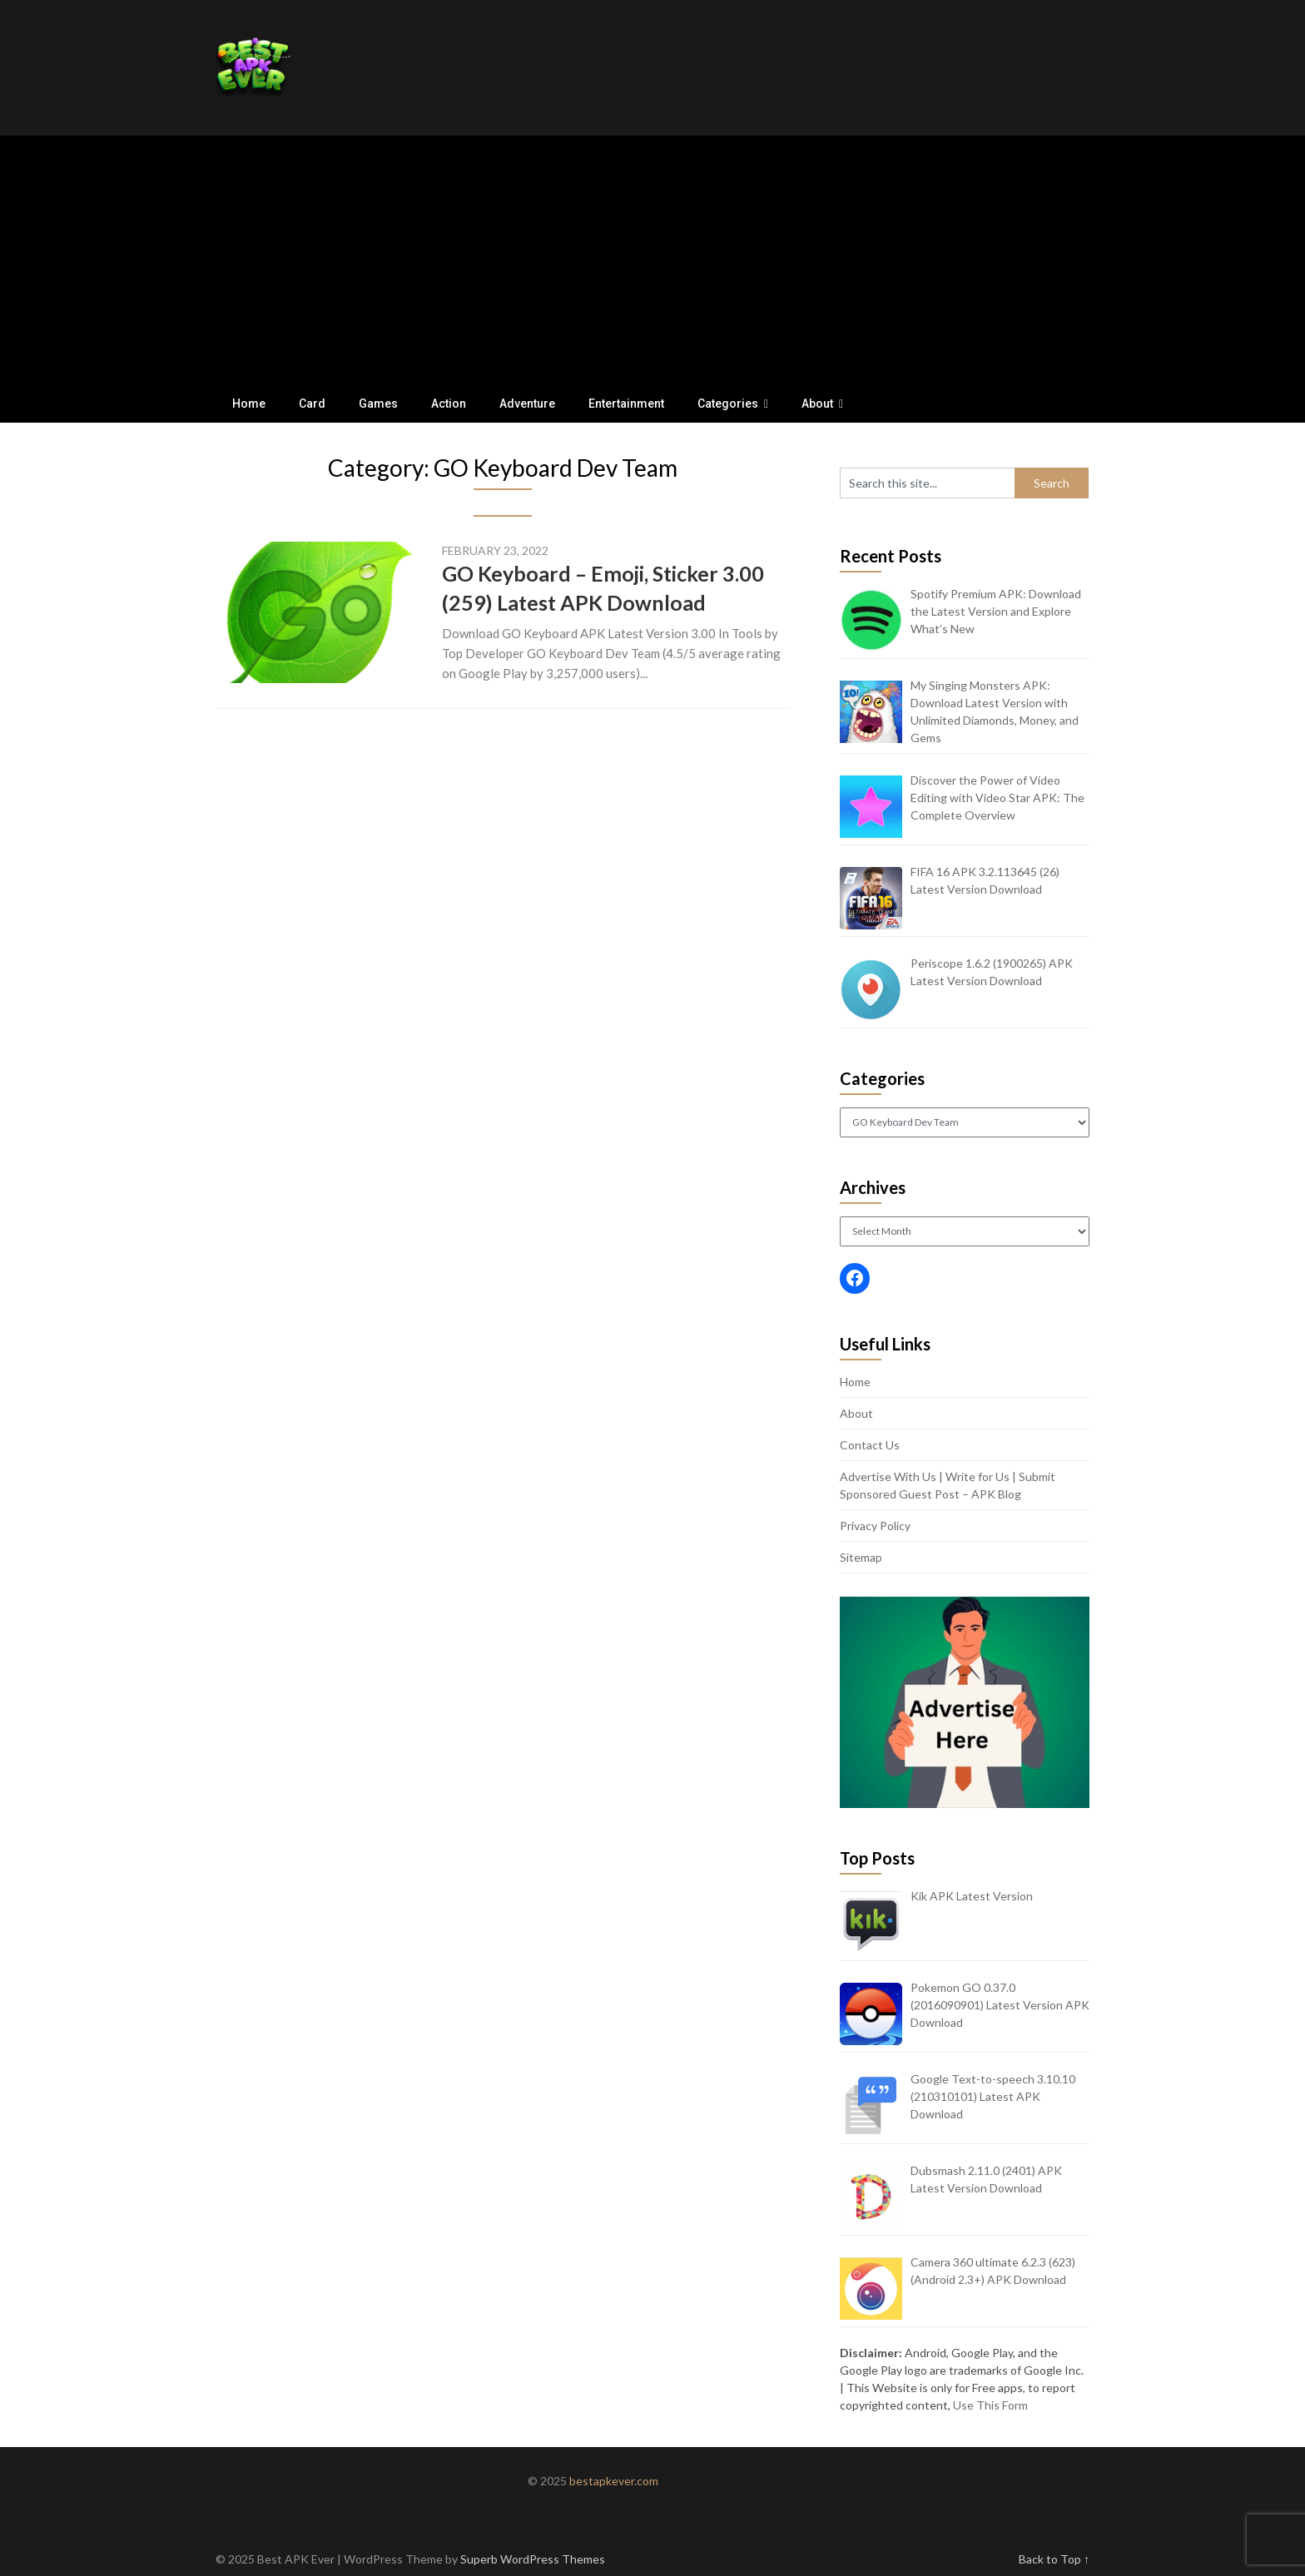 Image resolution: width=1305 pixels, height=2576 pixels. Describe the element at coordinates (312, 403) in the screenshot. I see `Card` at that location.